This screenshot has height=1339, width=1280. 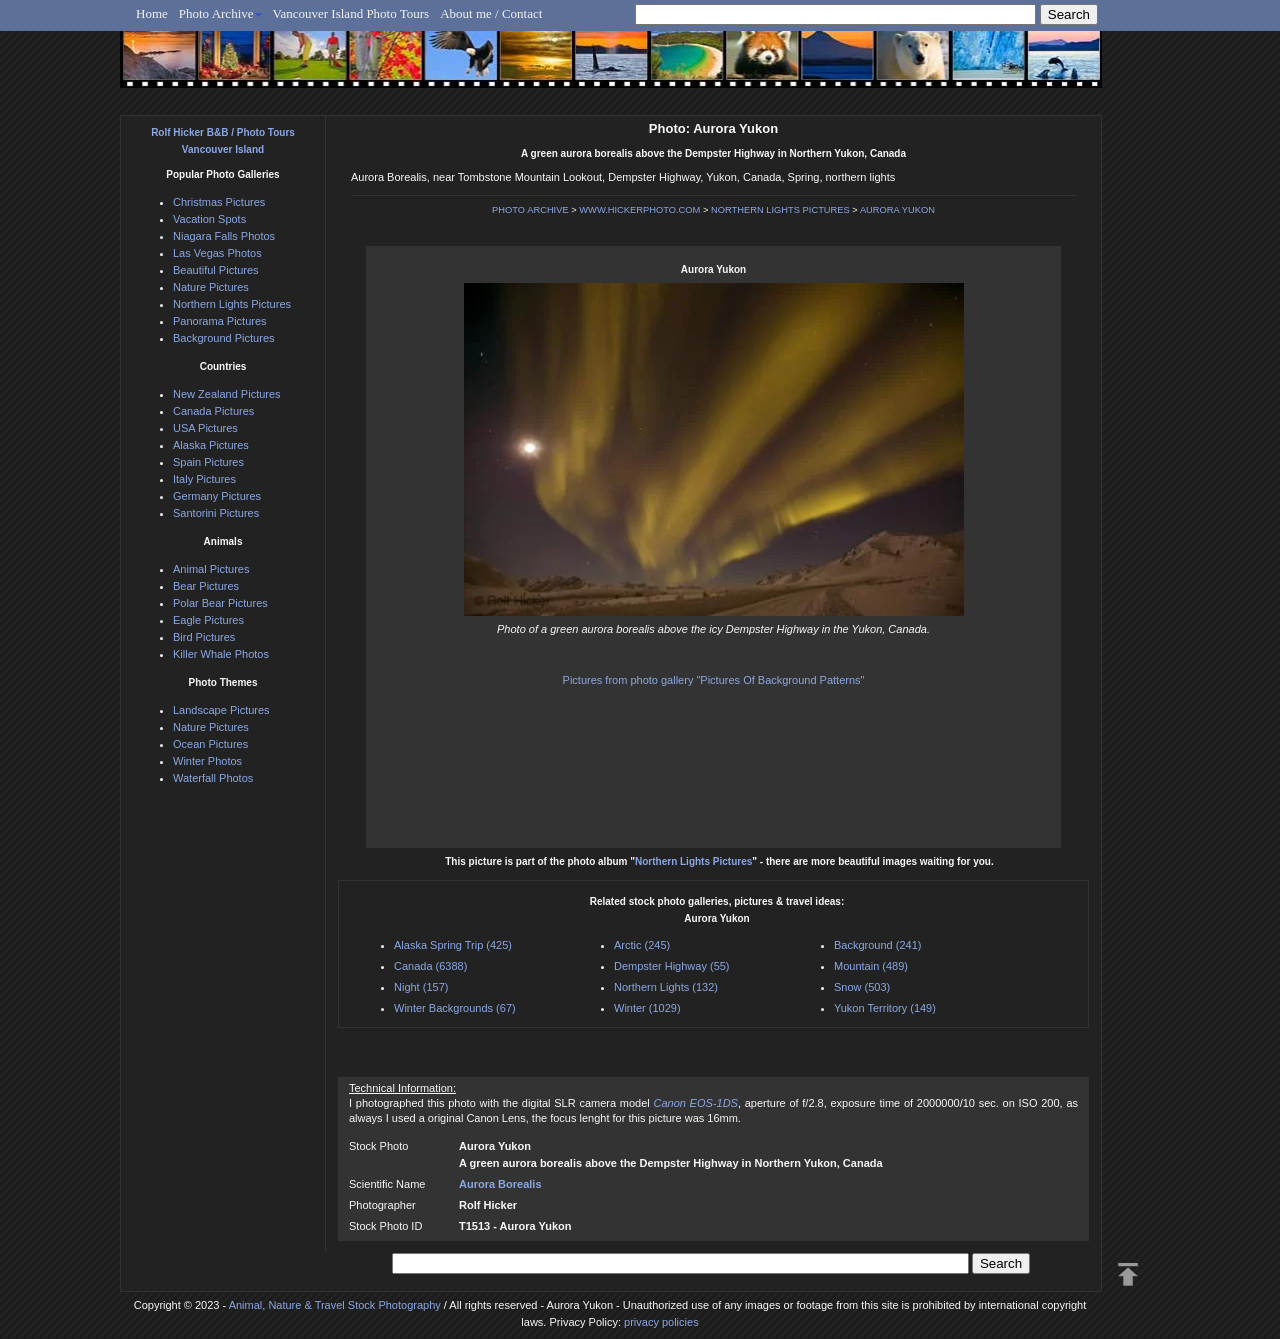 What do you see at coordinates (217, 496) in the screenshot?
I see `Germany Pictures` at bounding box center [217, 496].